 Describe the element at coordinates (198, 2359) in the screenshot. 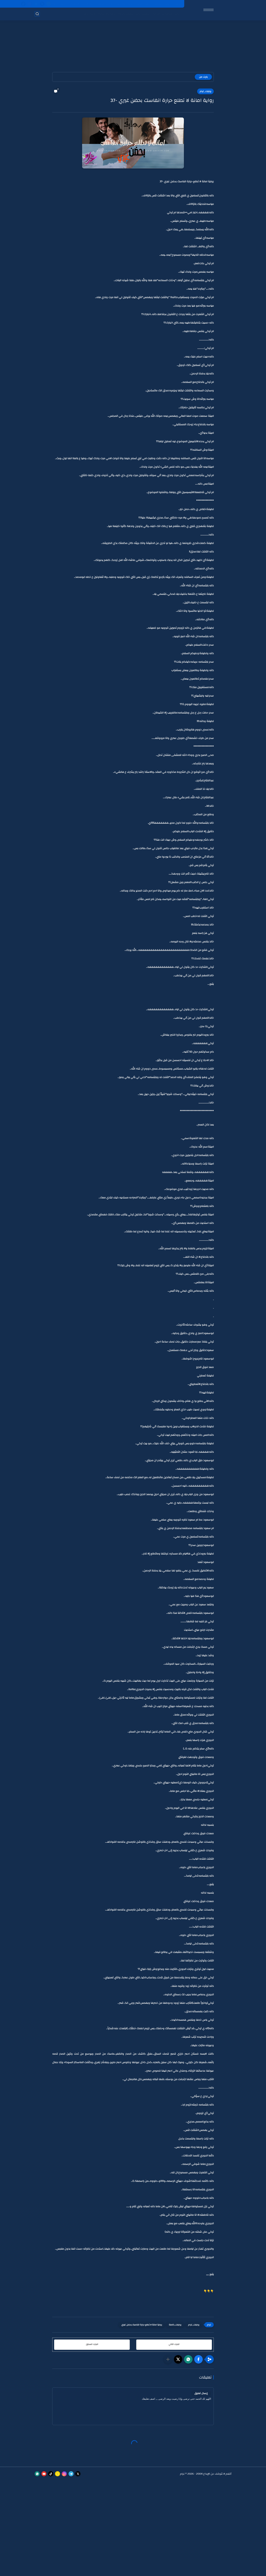

I see `[button]` at that location.